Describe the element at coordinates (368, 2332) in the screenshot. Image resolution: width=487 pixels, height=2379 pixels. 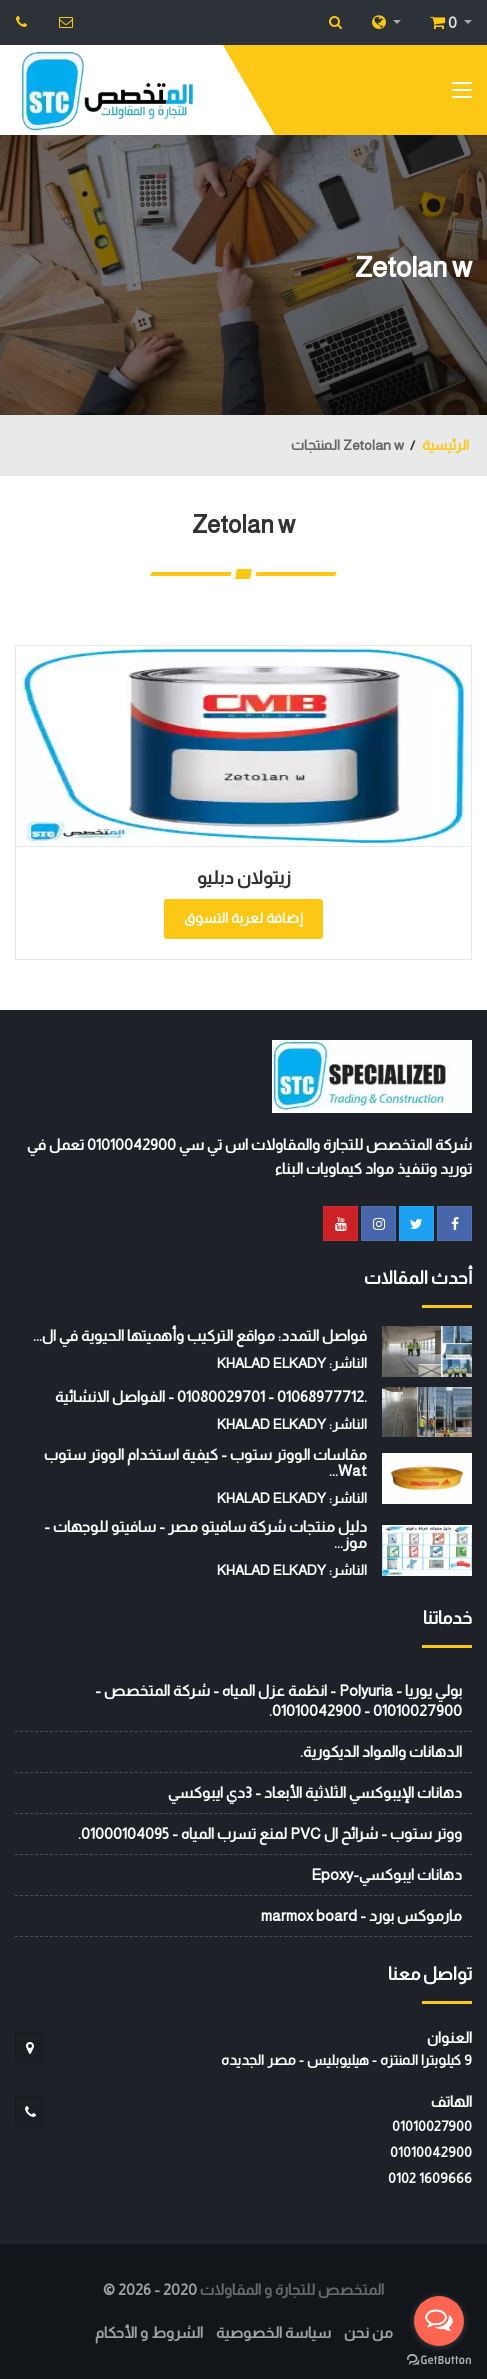
I see `من نحن` at that location.